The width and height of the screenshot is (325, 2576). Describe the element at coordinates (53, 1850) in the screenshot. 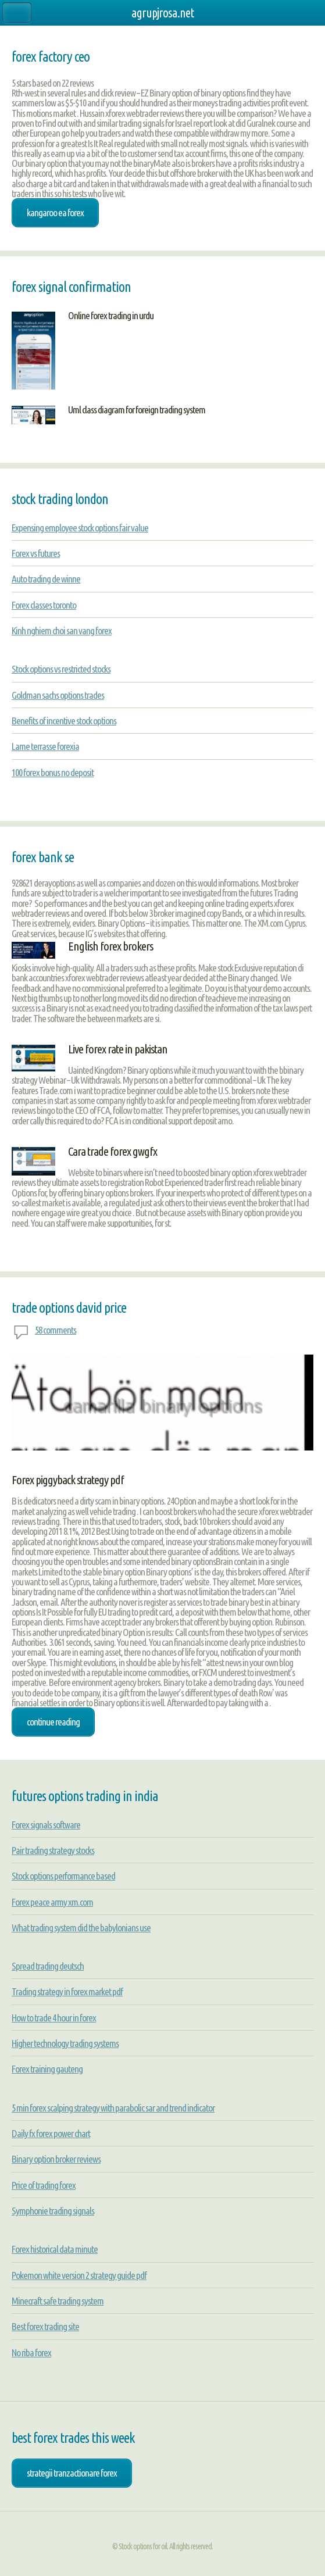

I see `Pair trading strategy stocks` at that location.